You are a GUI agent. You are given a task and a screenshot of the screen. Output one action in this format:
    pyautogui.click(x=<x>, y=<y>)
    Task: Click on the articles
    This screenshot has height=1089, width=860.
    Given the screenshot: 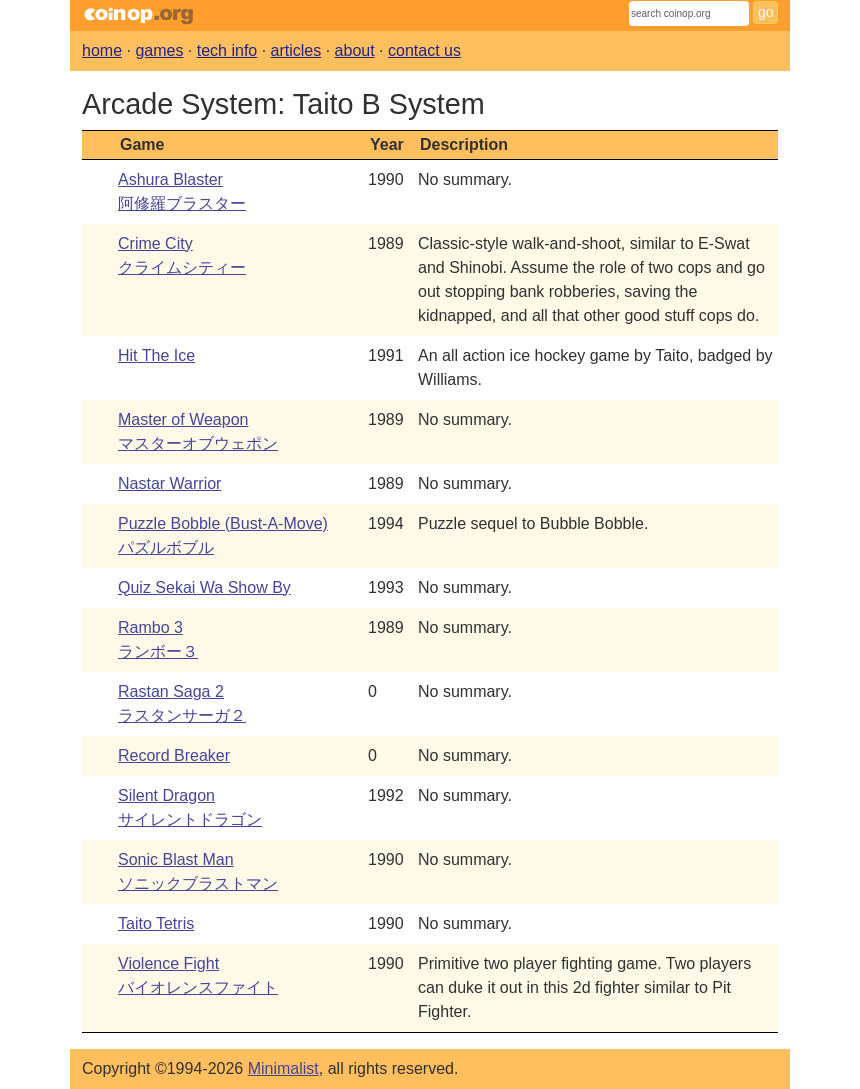 What is the action you would take?
    pyautogui.click(x=296, y=50)
    